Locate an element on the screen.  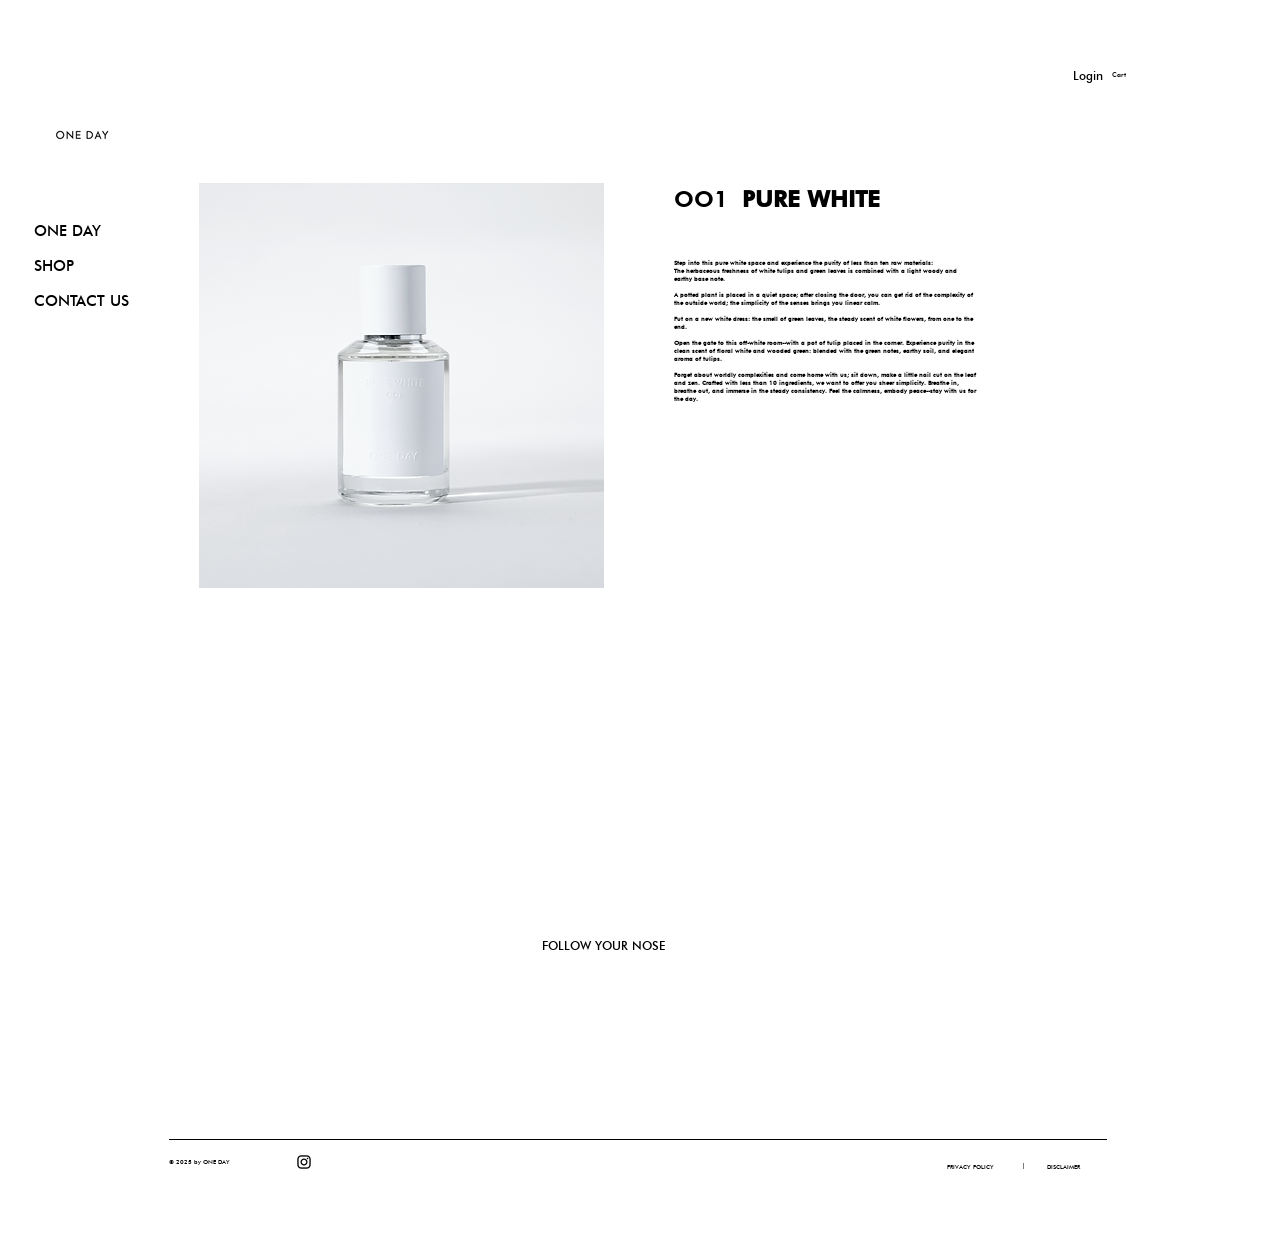
[button] is located at coordinates (1131, 75).